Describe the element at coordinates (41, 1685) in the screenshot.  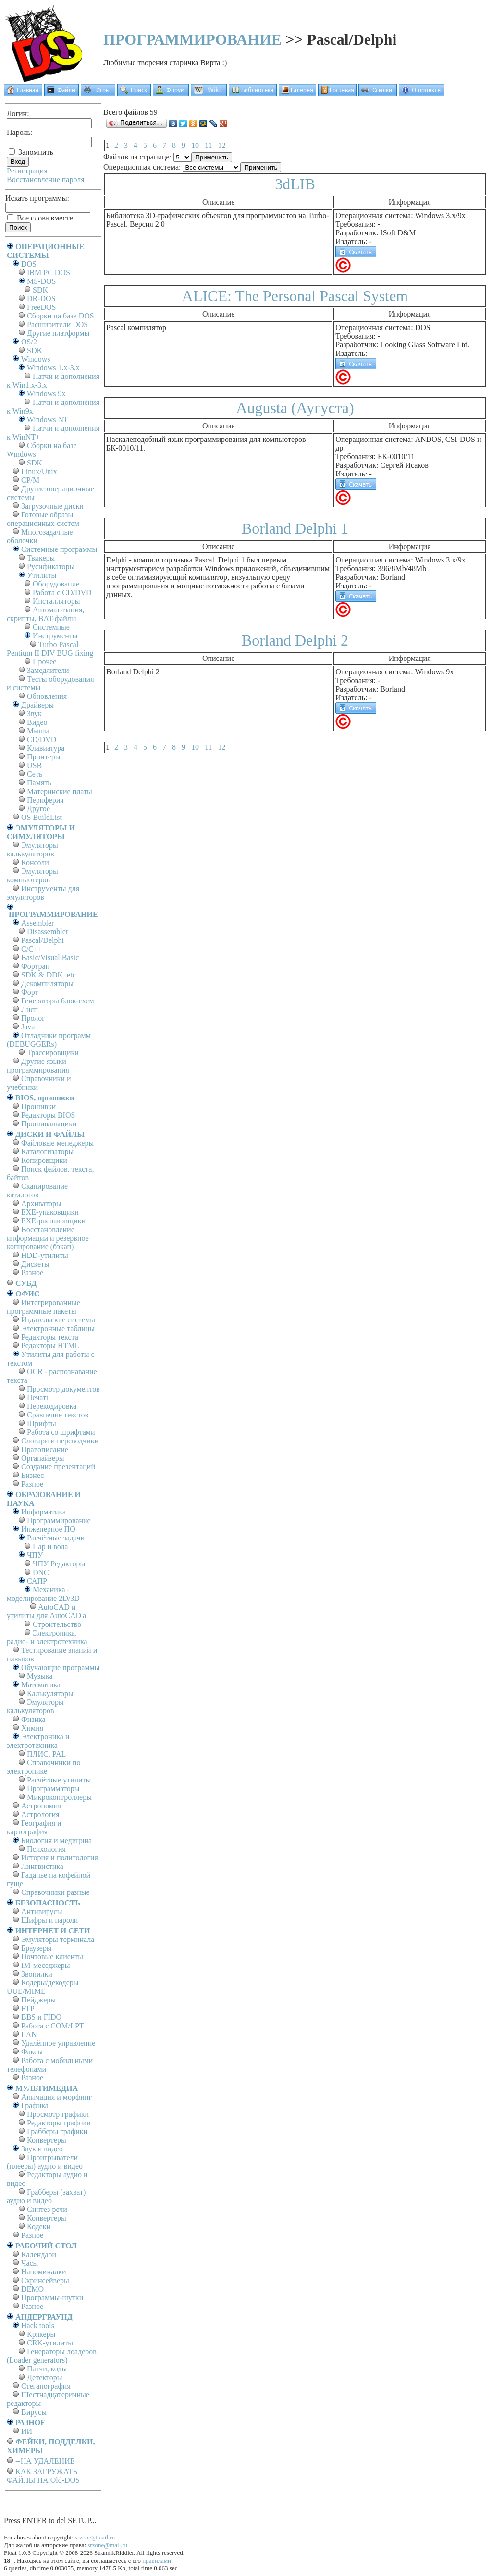
I see `Математика` at that location.